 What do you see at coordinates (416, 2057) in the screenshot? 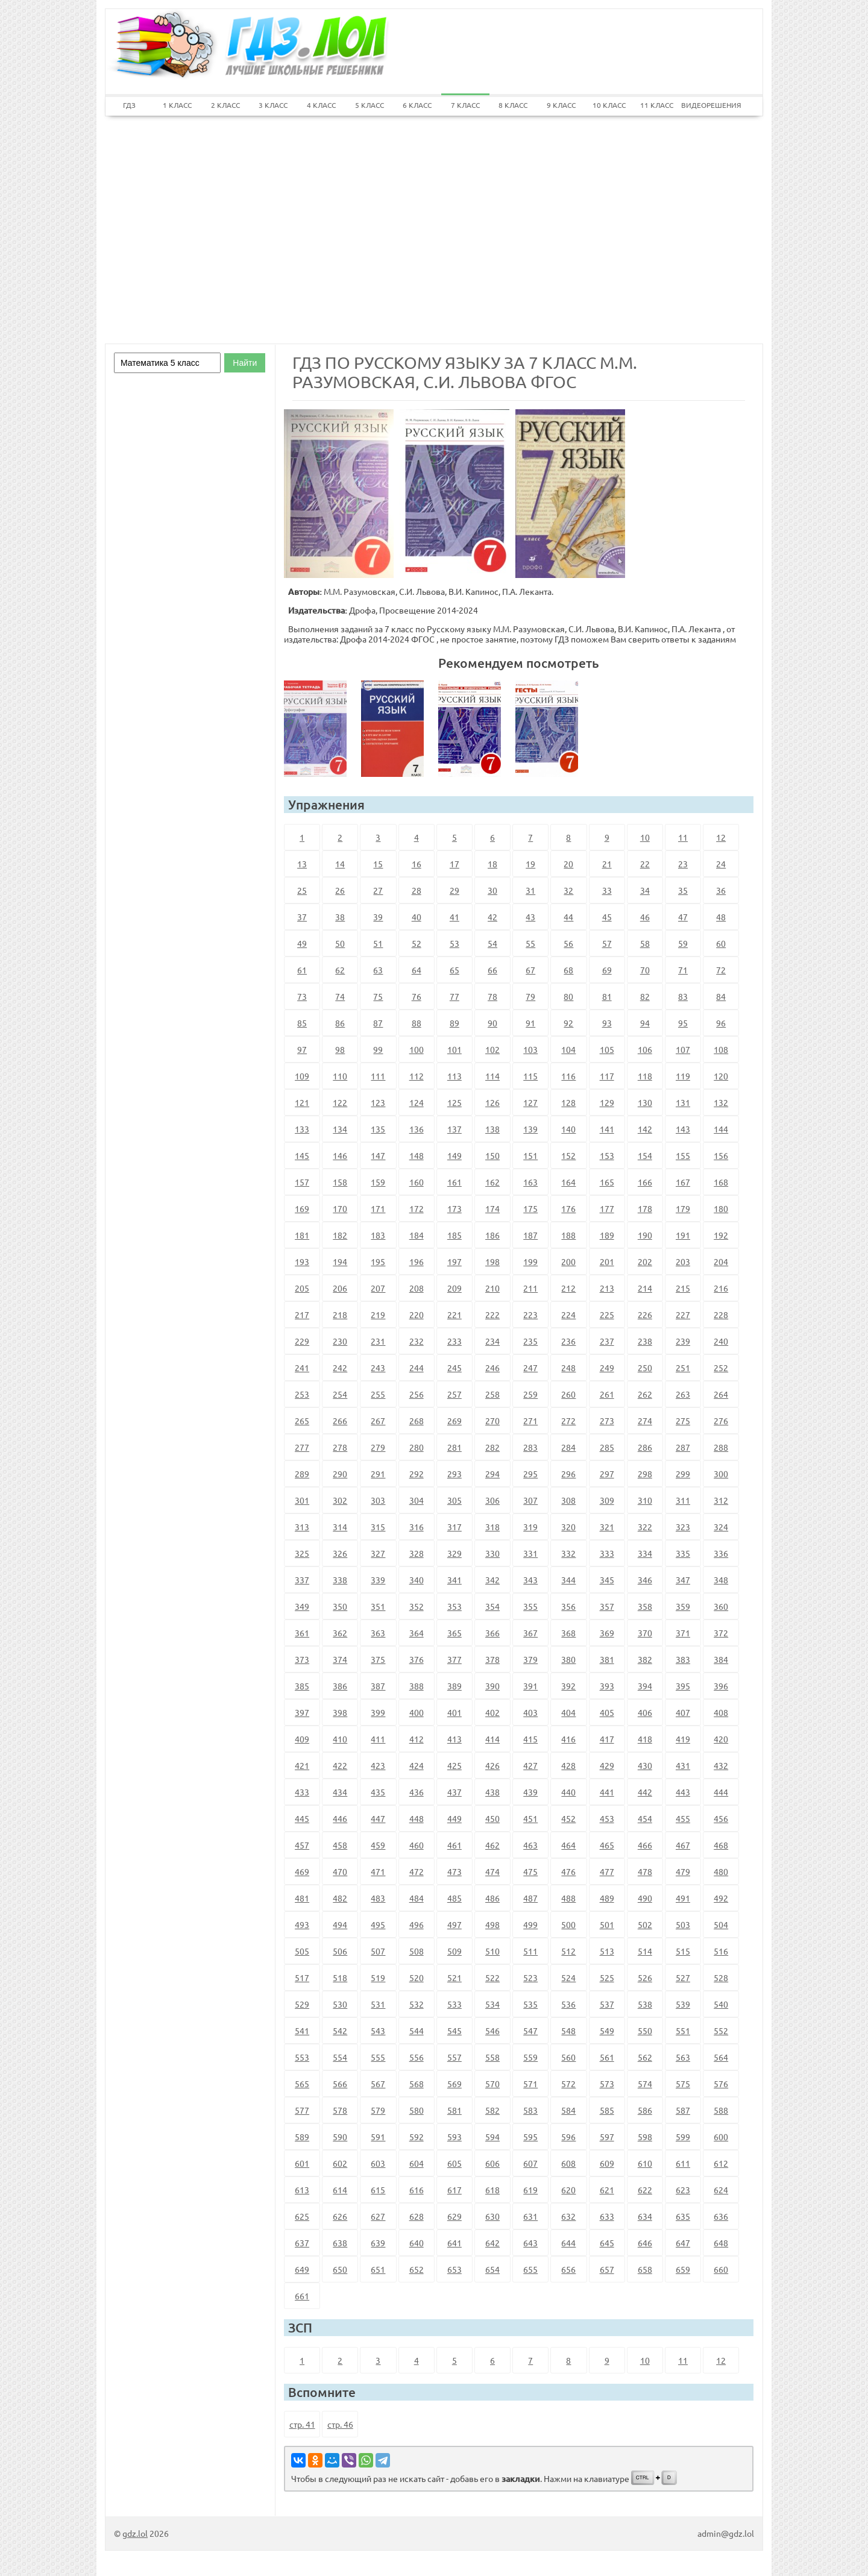
I see `556` at bounding box center [416, 2057].